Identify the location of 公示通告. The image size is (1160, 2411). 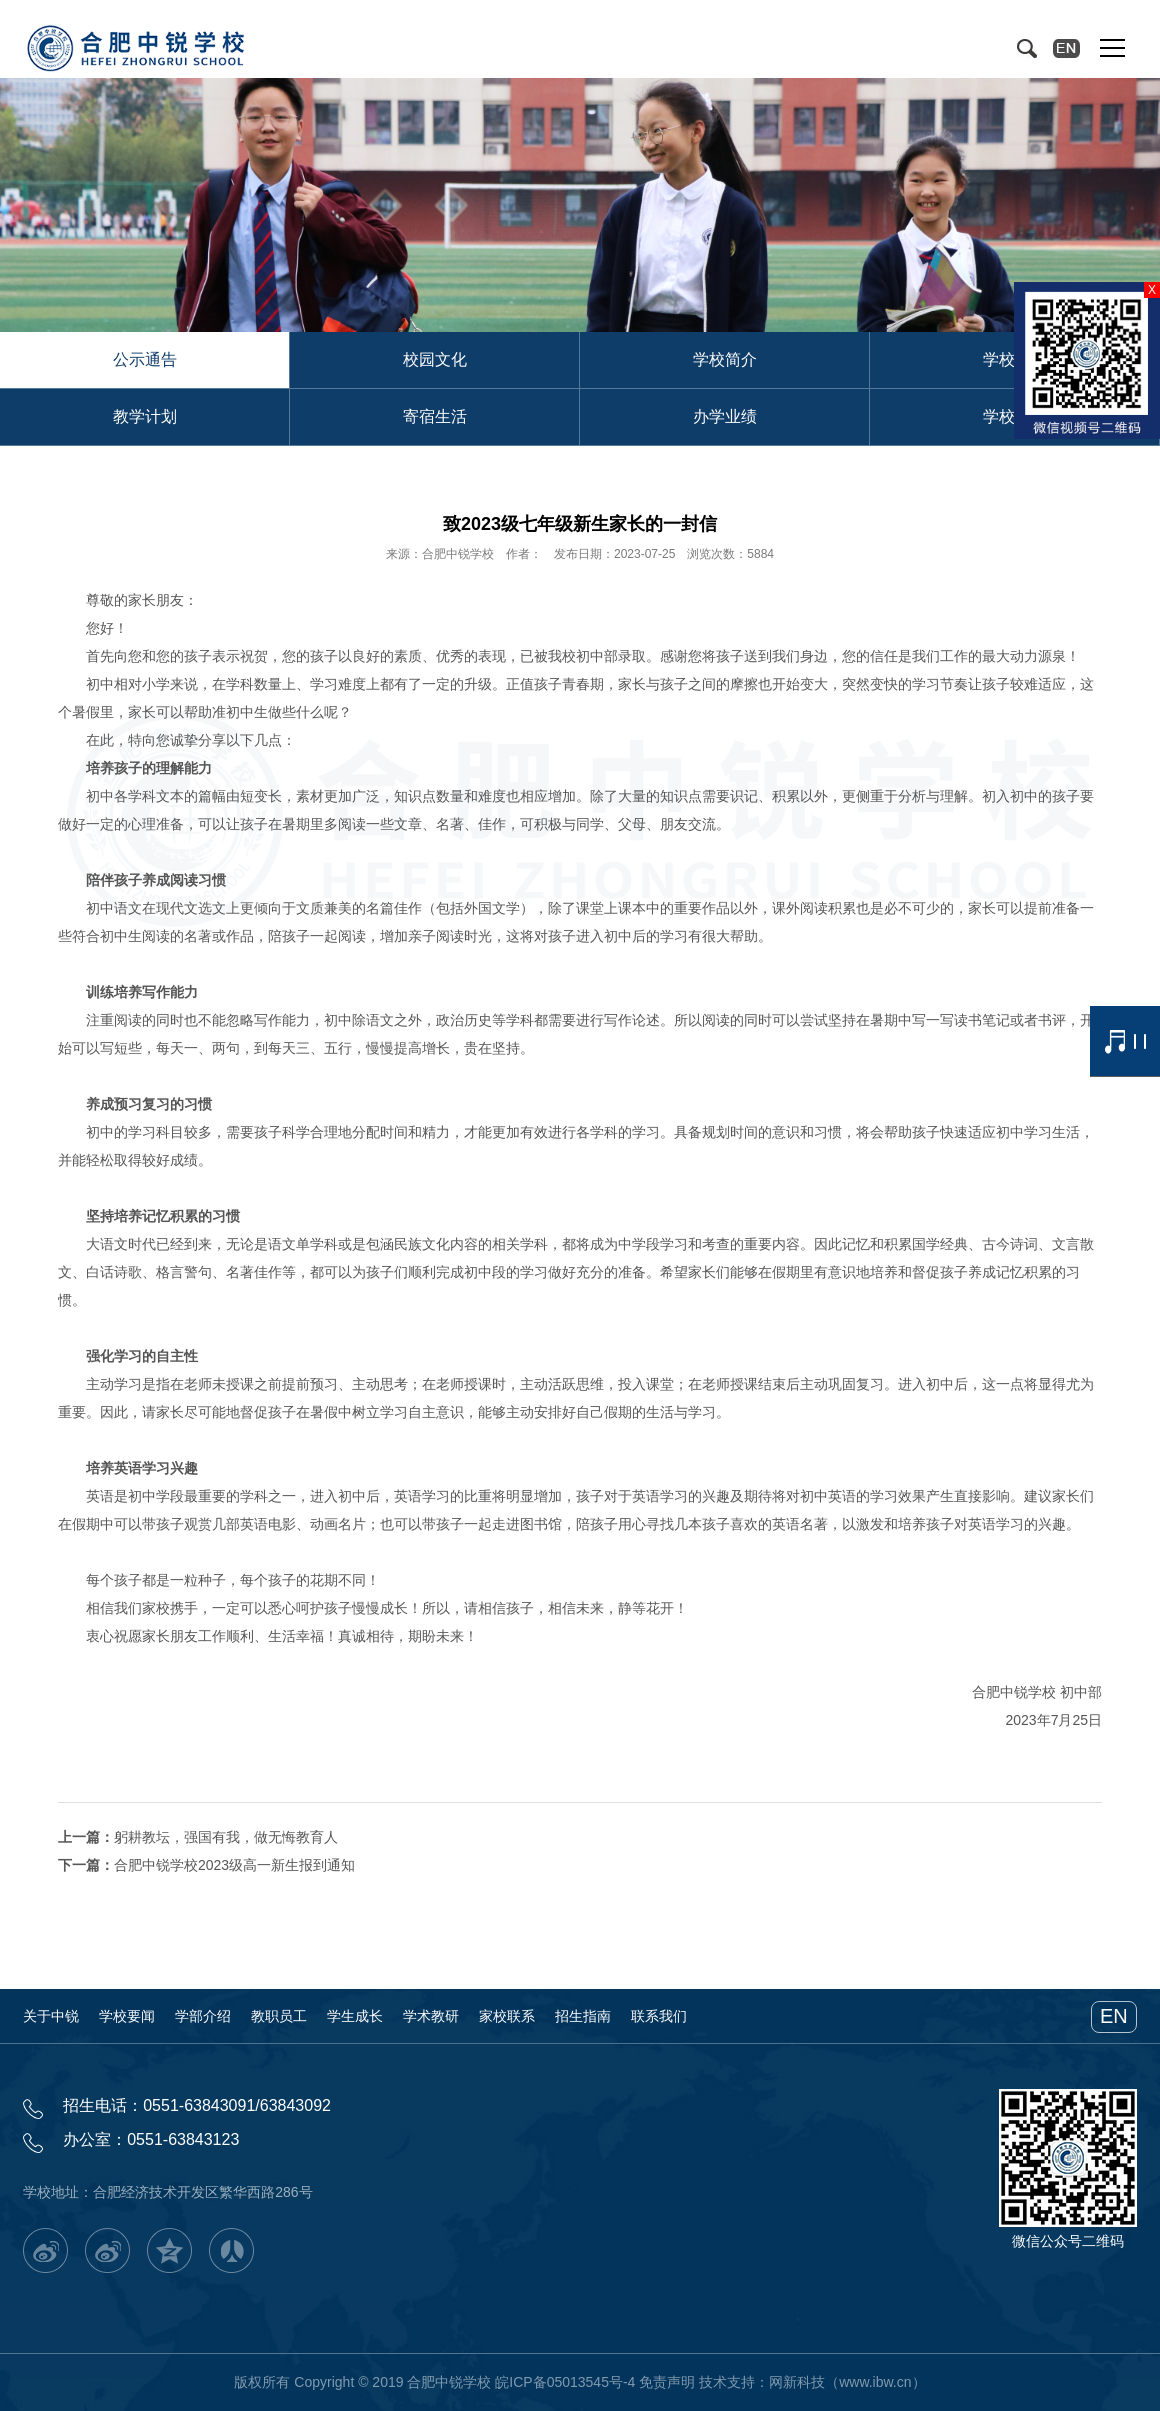
(145, 359).